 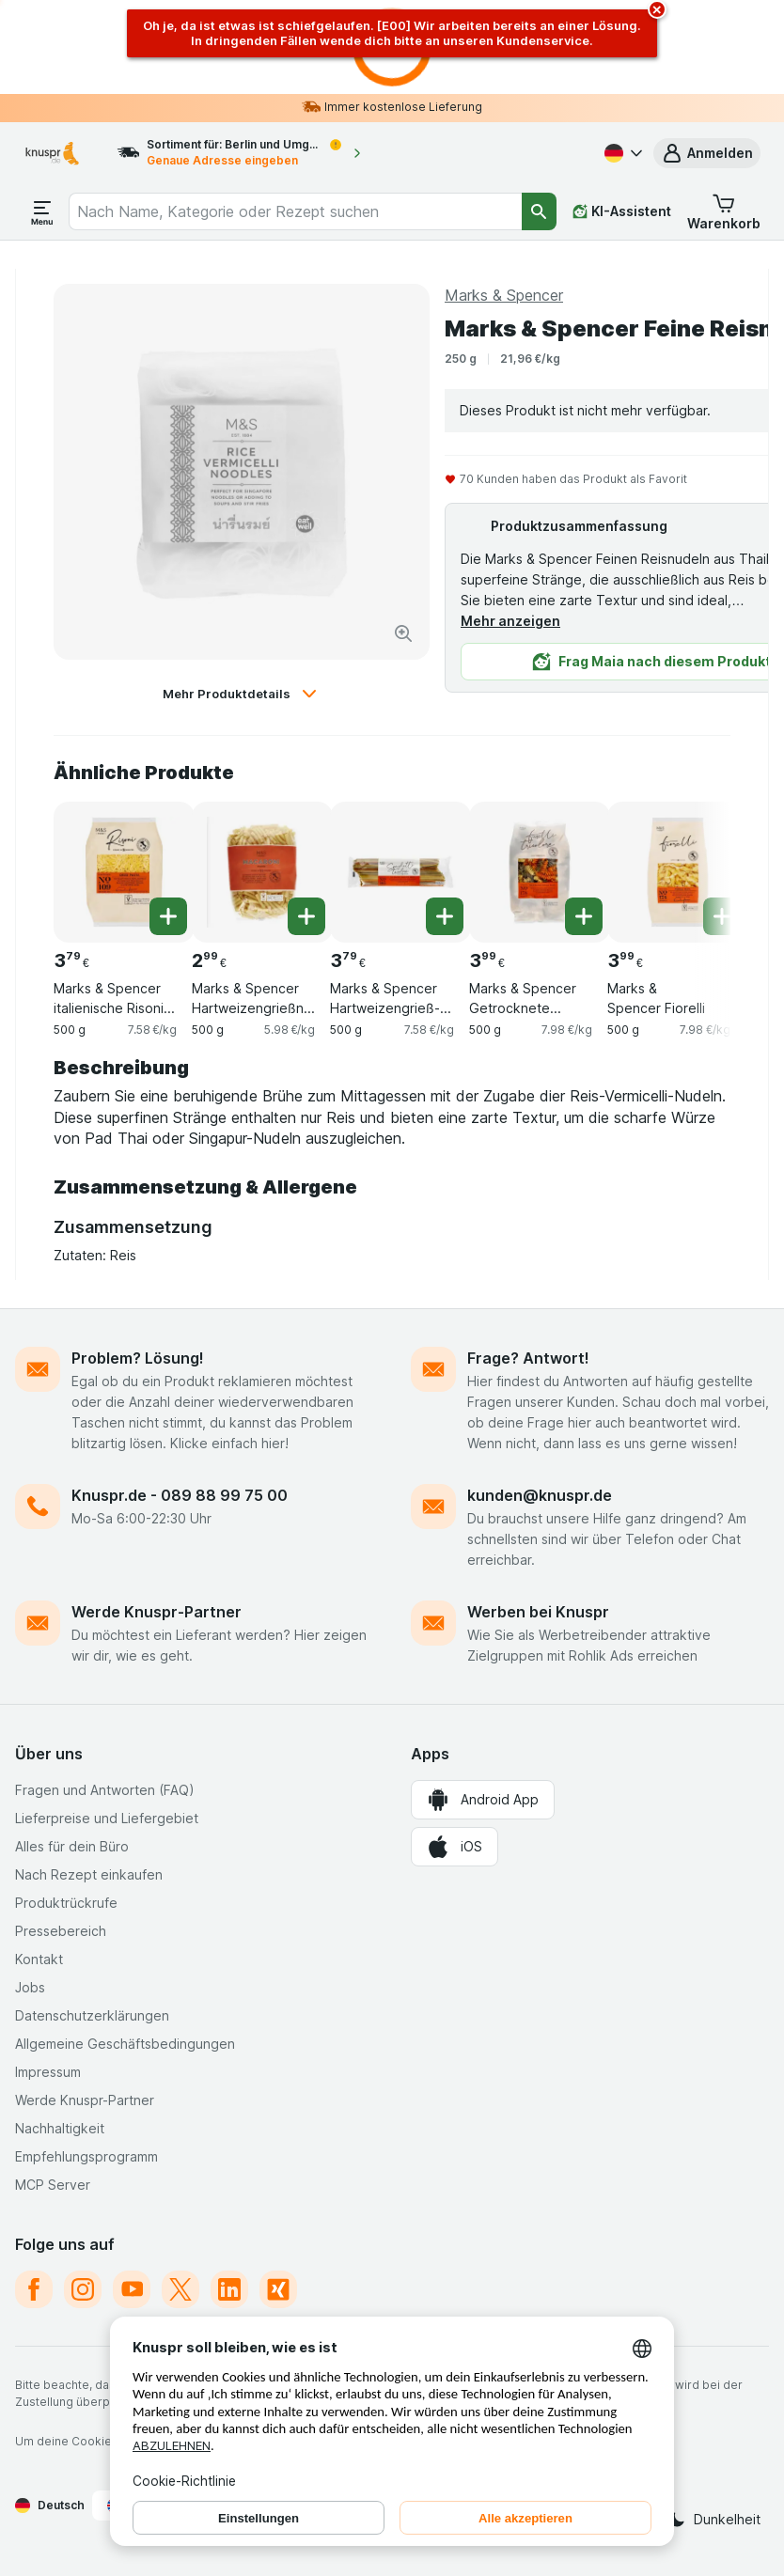 What do you see at coordinates (538, 1611) in the screenshot?
I see `Werben bei Knuspr` at bounding box center [538, 1611].